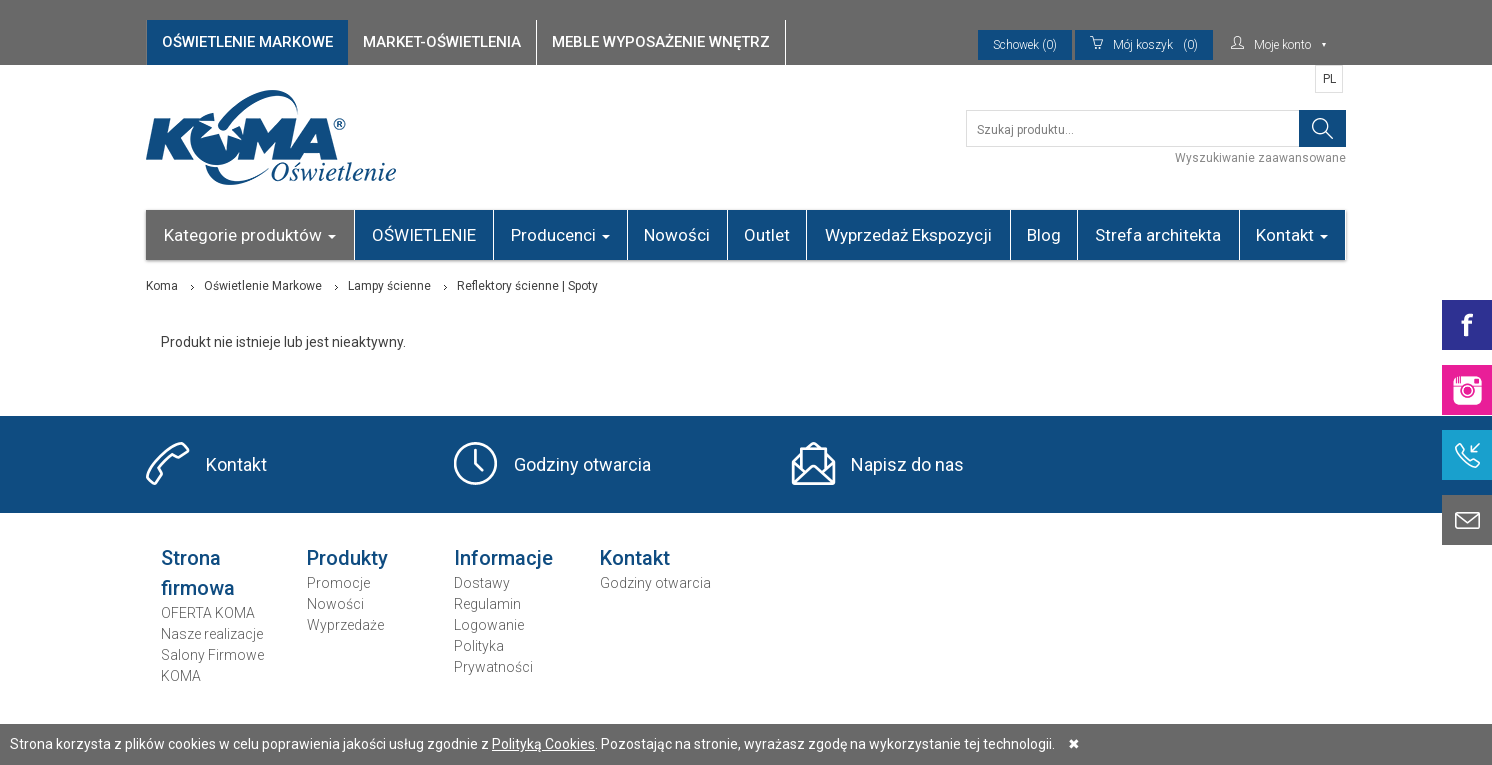 The height and width of the screenshot is (765, 1492). I want to click on Napisz do nas, so click(907, 464).